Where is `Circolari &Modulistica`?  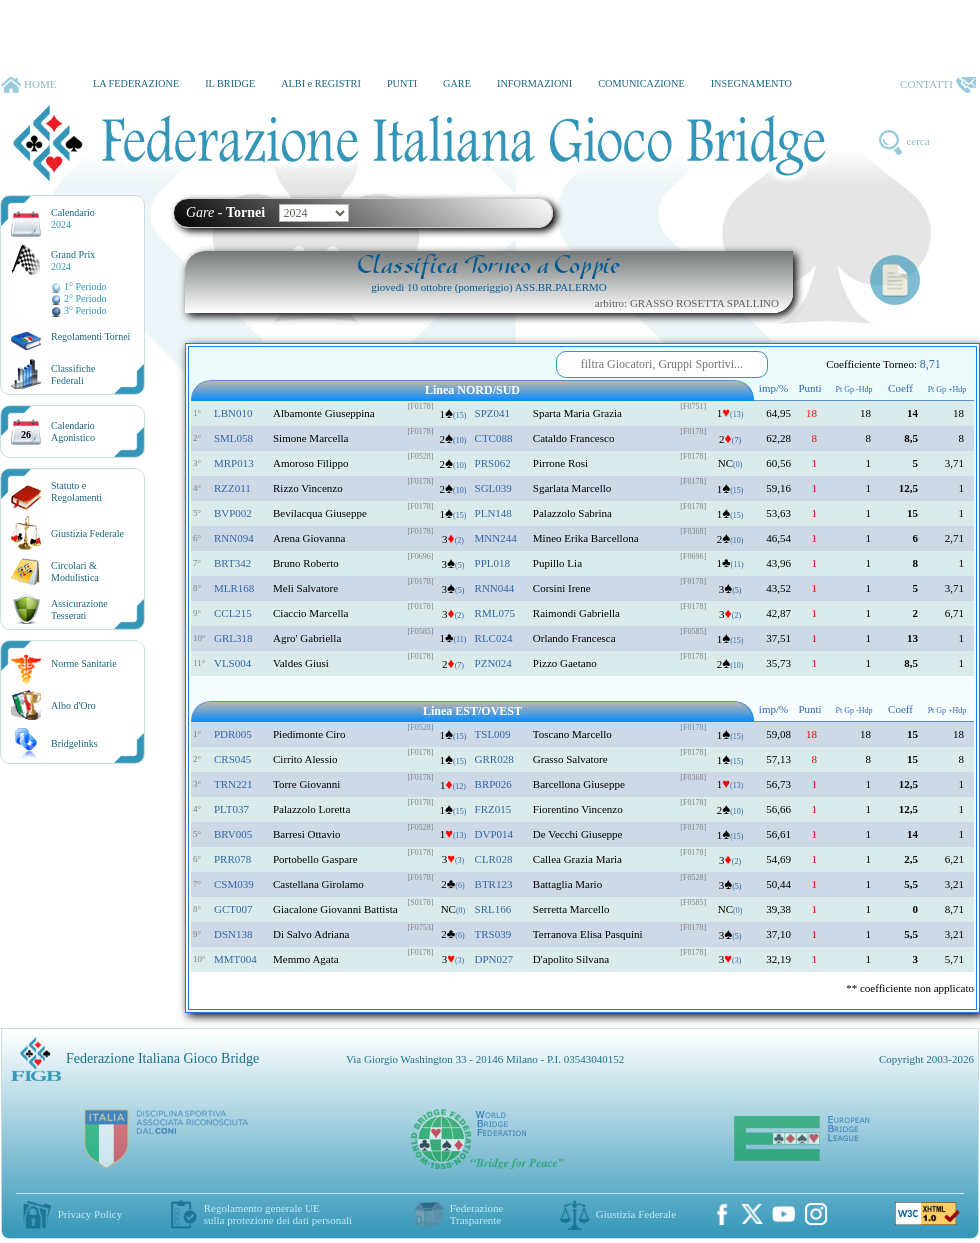 Circolari &Modulistica is located at coordinates (75, 571).